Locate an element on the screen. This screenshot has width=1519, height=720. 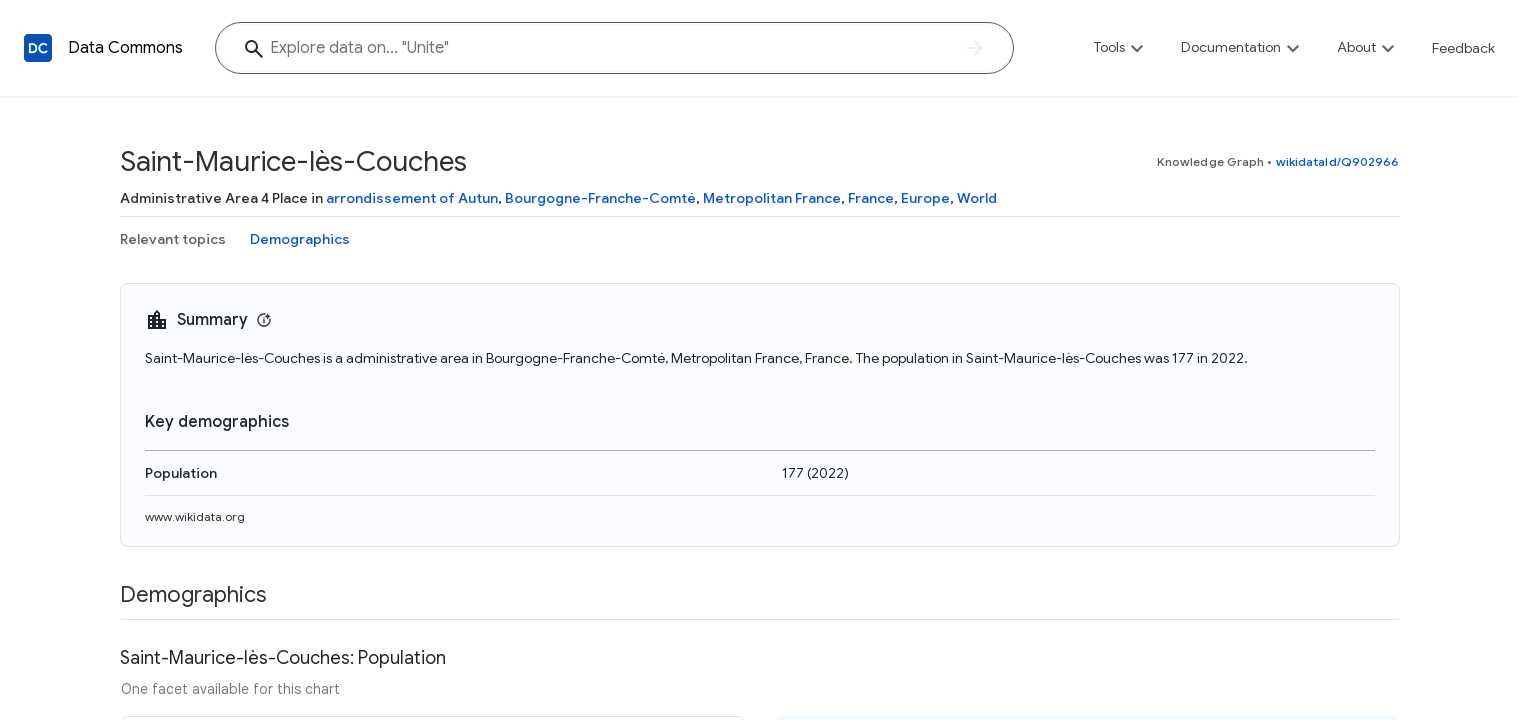
www.wikidata.org is located at coordinates (195, 516).